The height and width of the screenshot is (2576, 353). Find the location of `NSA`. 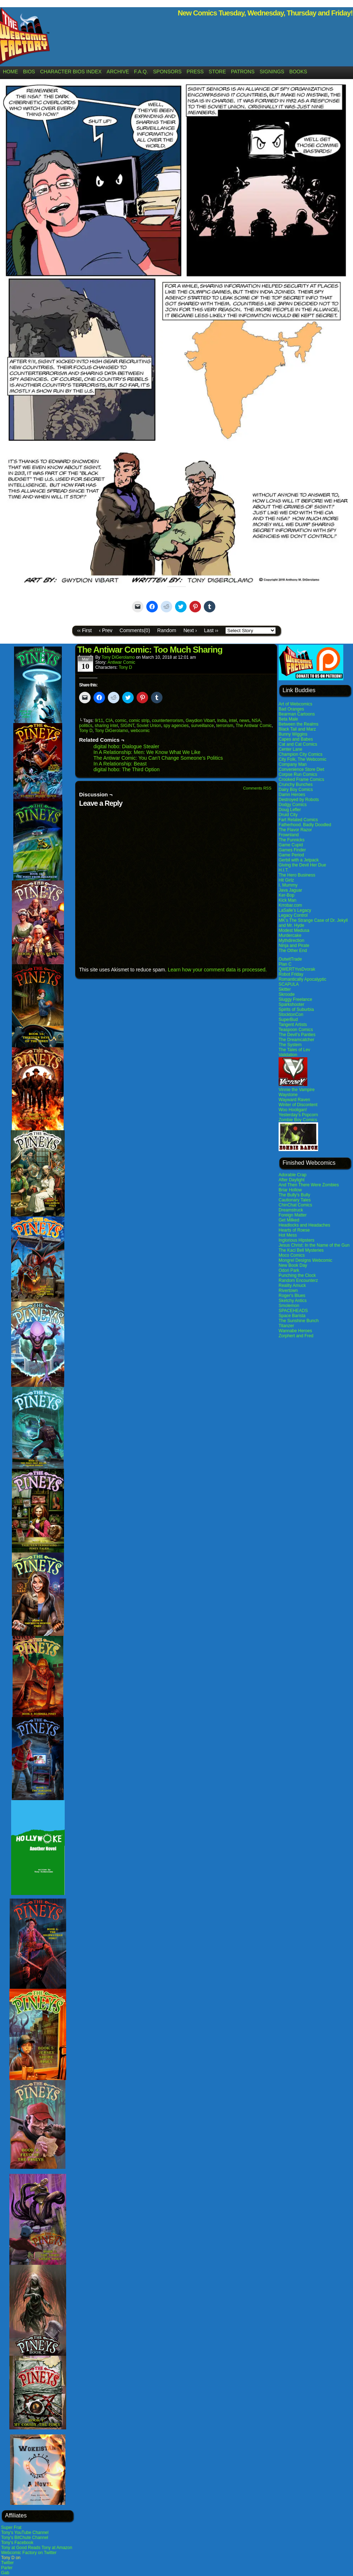

NSA is located at coordinates (256, 720).